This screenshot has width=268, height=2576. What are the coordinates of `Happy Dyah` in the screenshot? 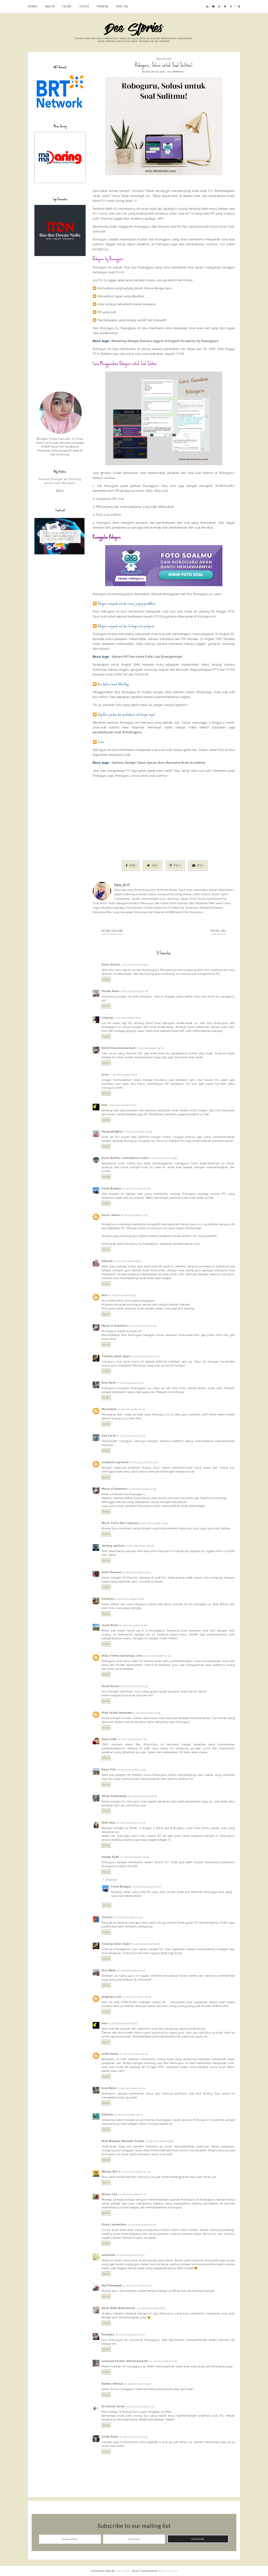 It's located at (110, 1857).